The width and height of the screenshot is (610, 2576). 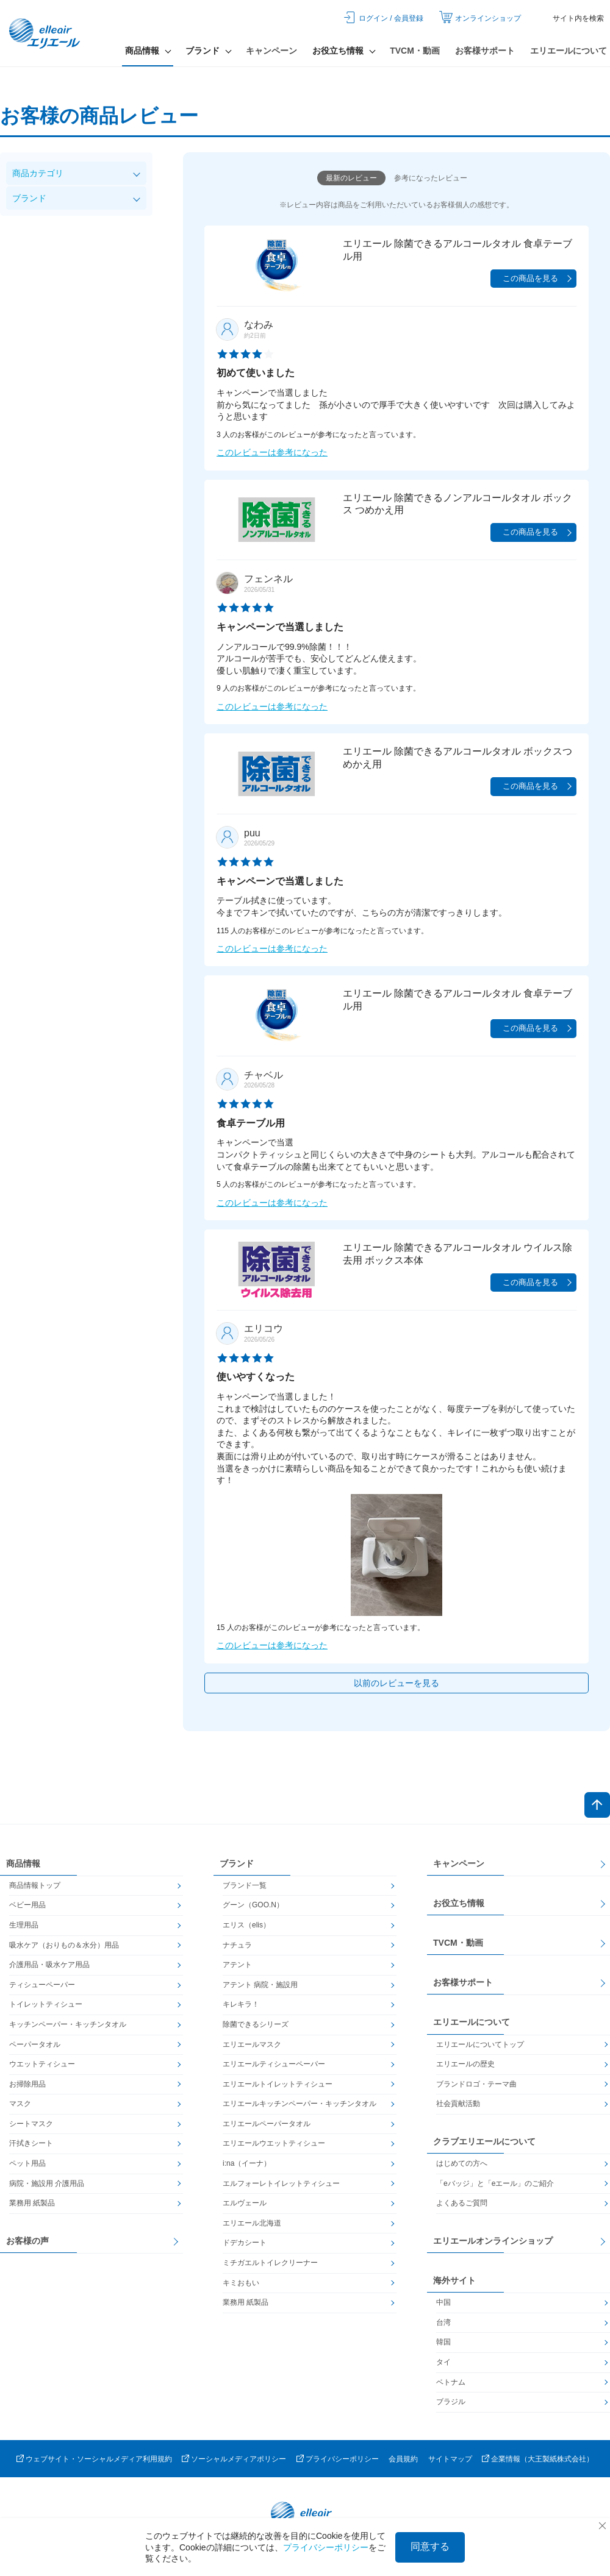 What do you see at coordinates (454, 2280) in the screenshot?
I see `海外サイト` at bounding box center [454, 2280].